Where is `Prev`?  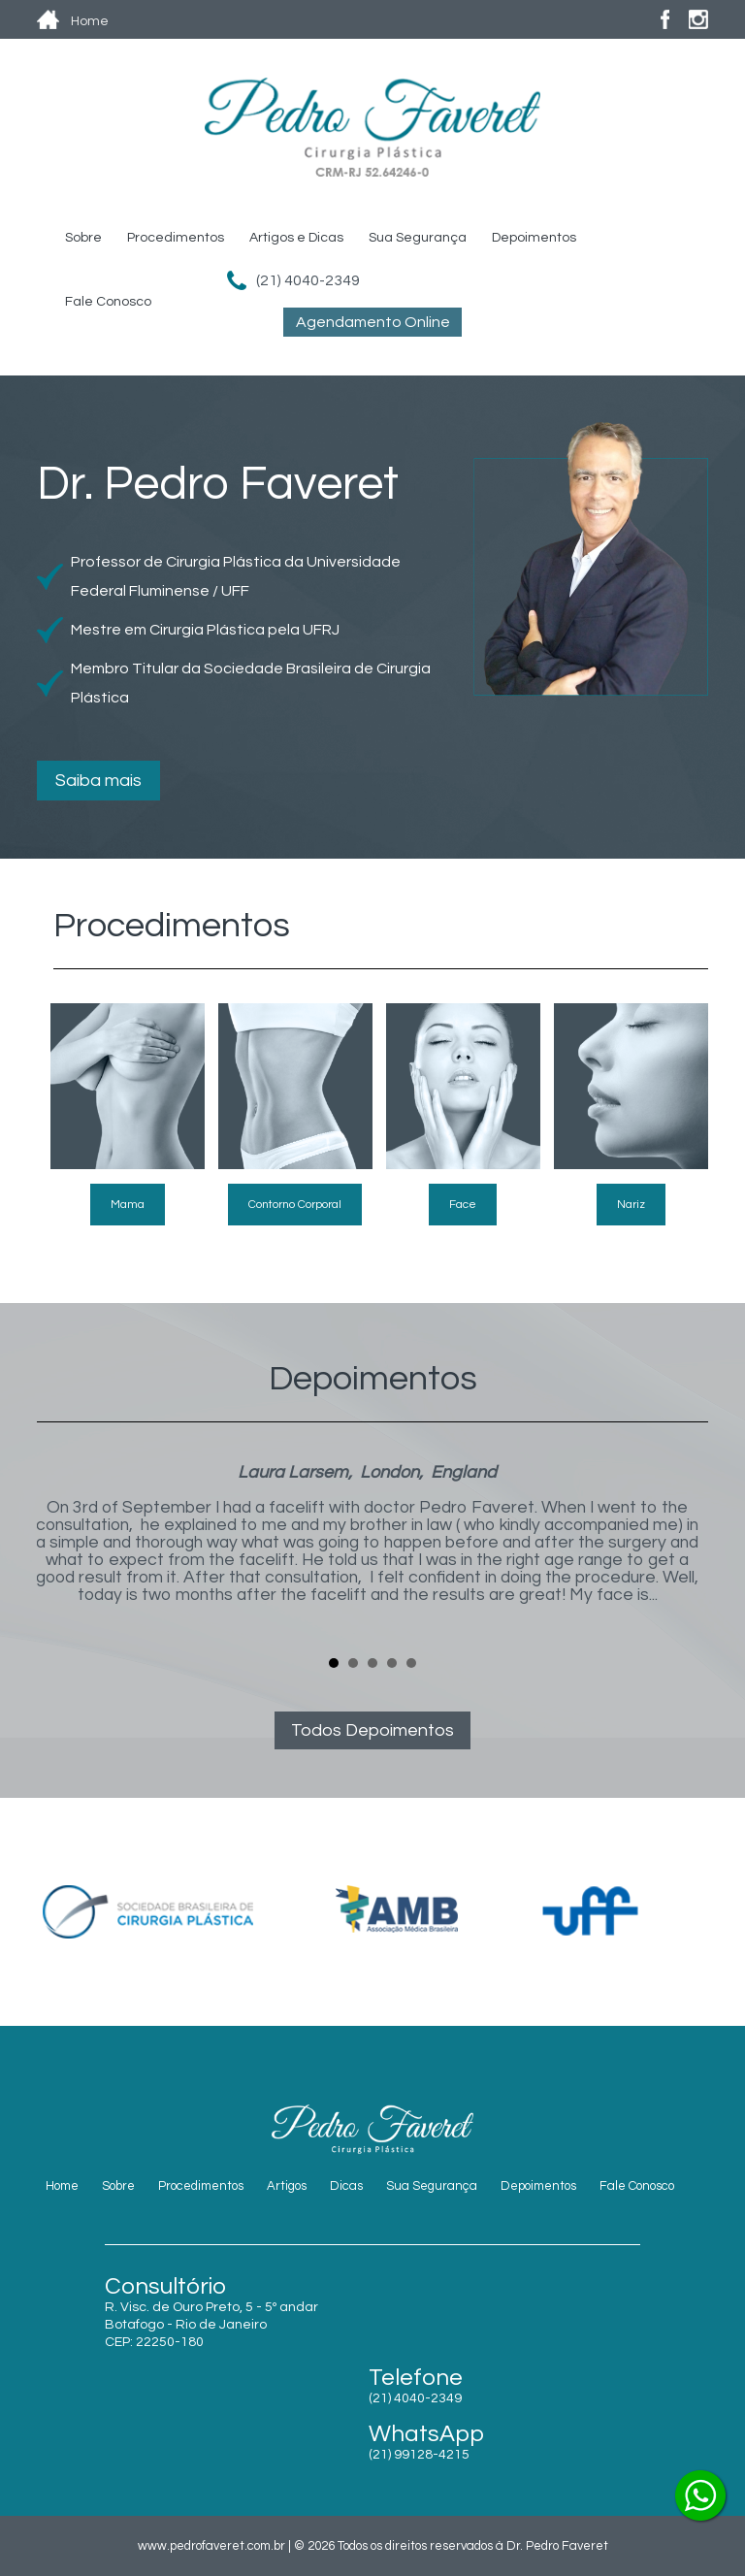
Prev is located at coordinates (62, 1551).